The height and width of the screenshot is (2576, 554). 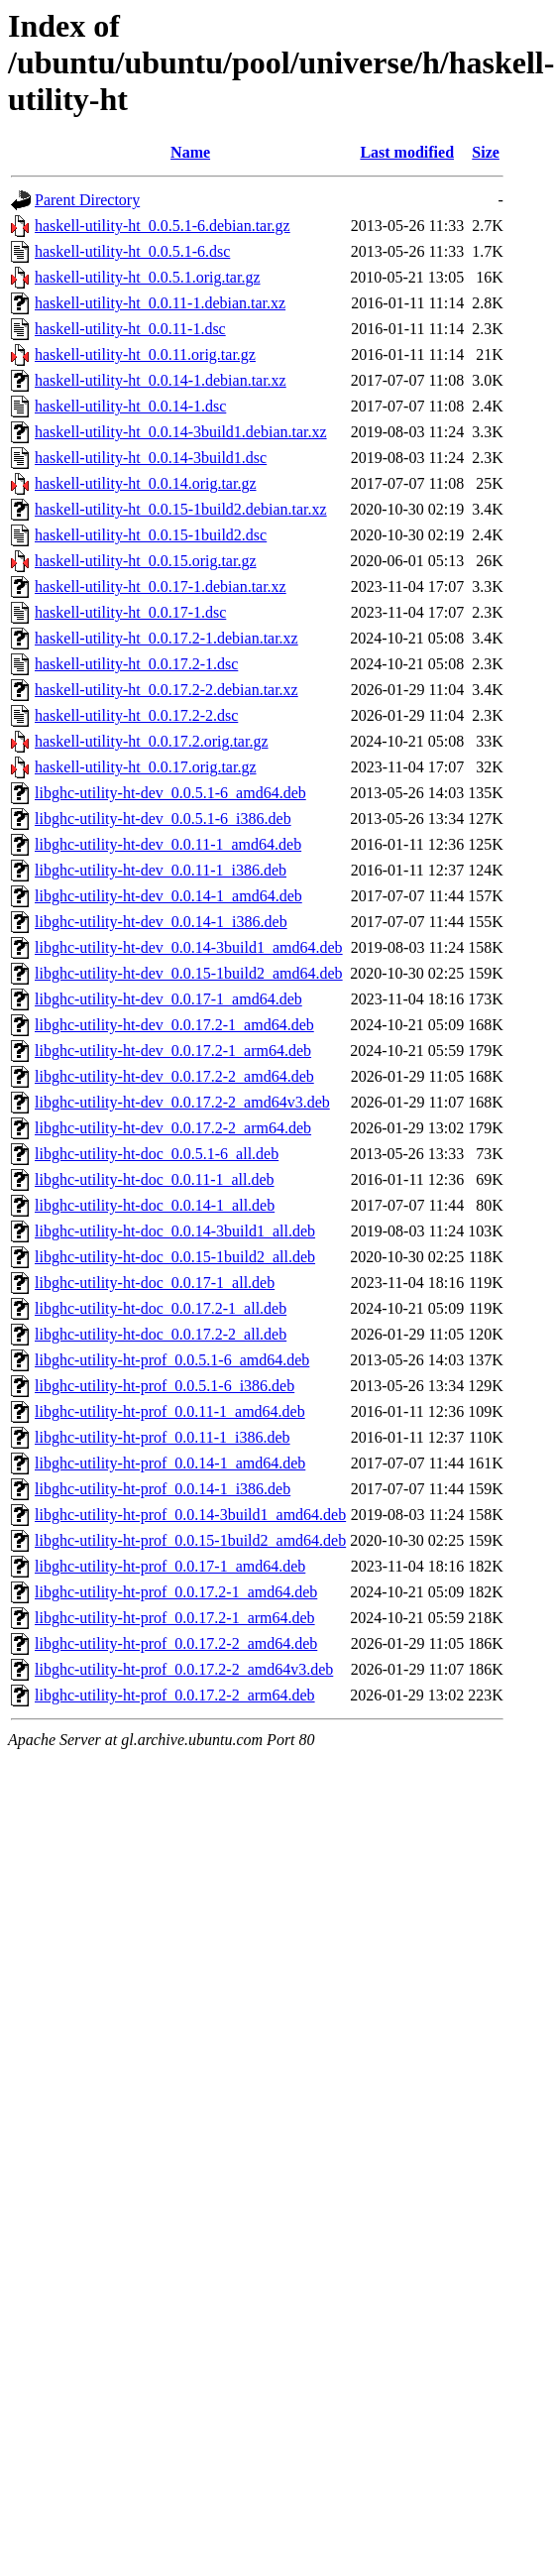 What do you see at coordinates (170, 1411) in the screenshot?
I see `libghc-utility-ht-prof_0.0.11-1_amd64.deb` at bounding box center [170, 1411].